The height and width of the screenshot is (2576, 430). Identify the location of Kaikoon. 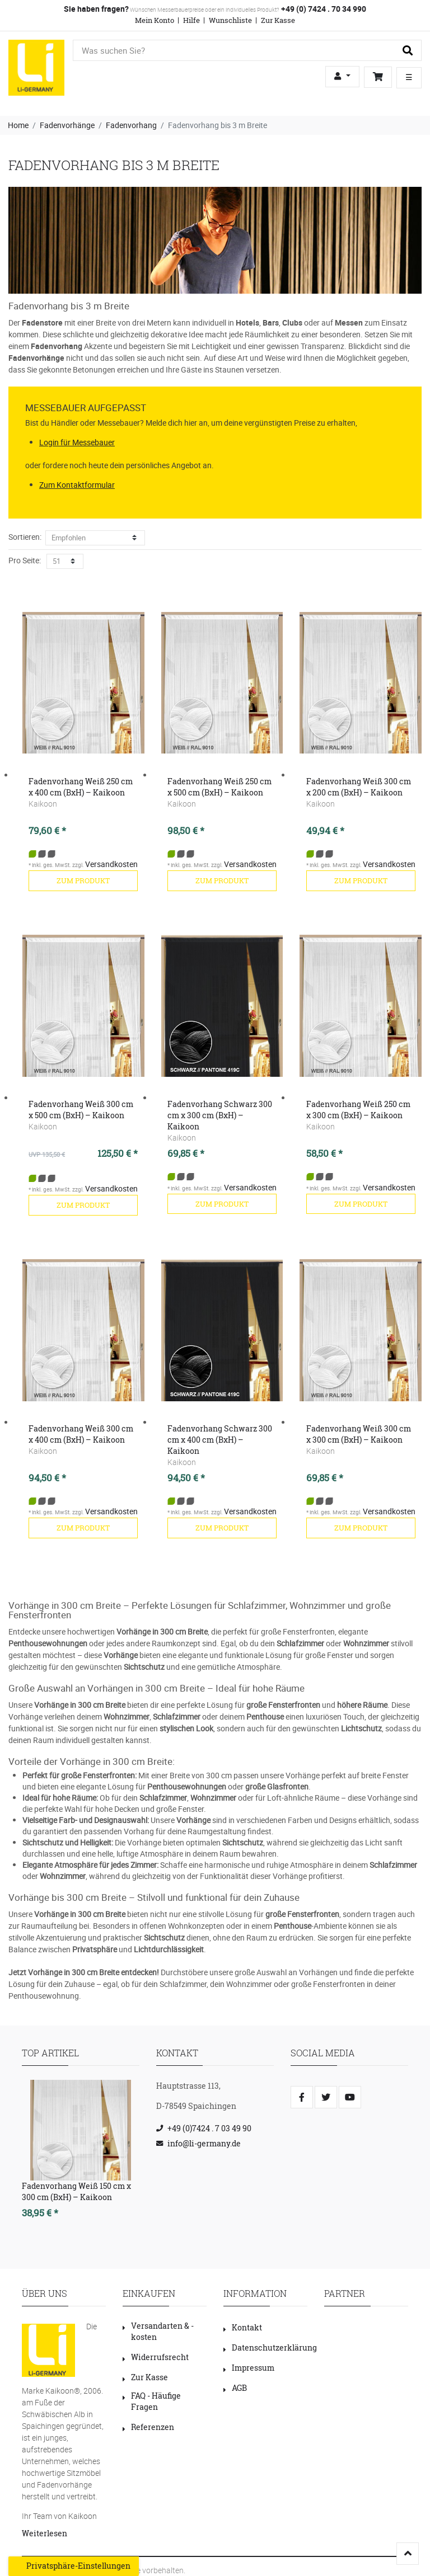
(43, 803).